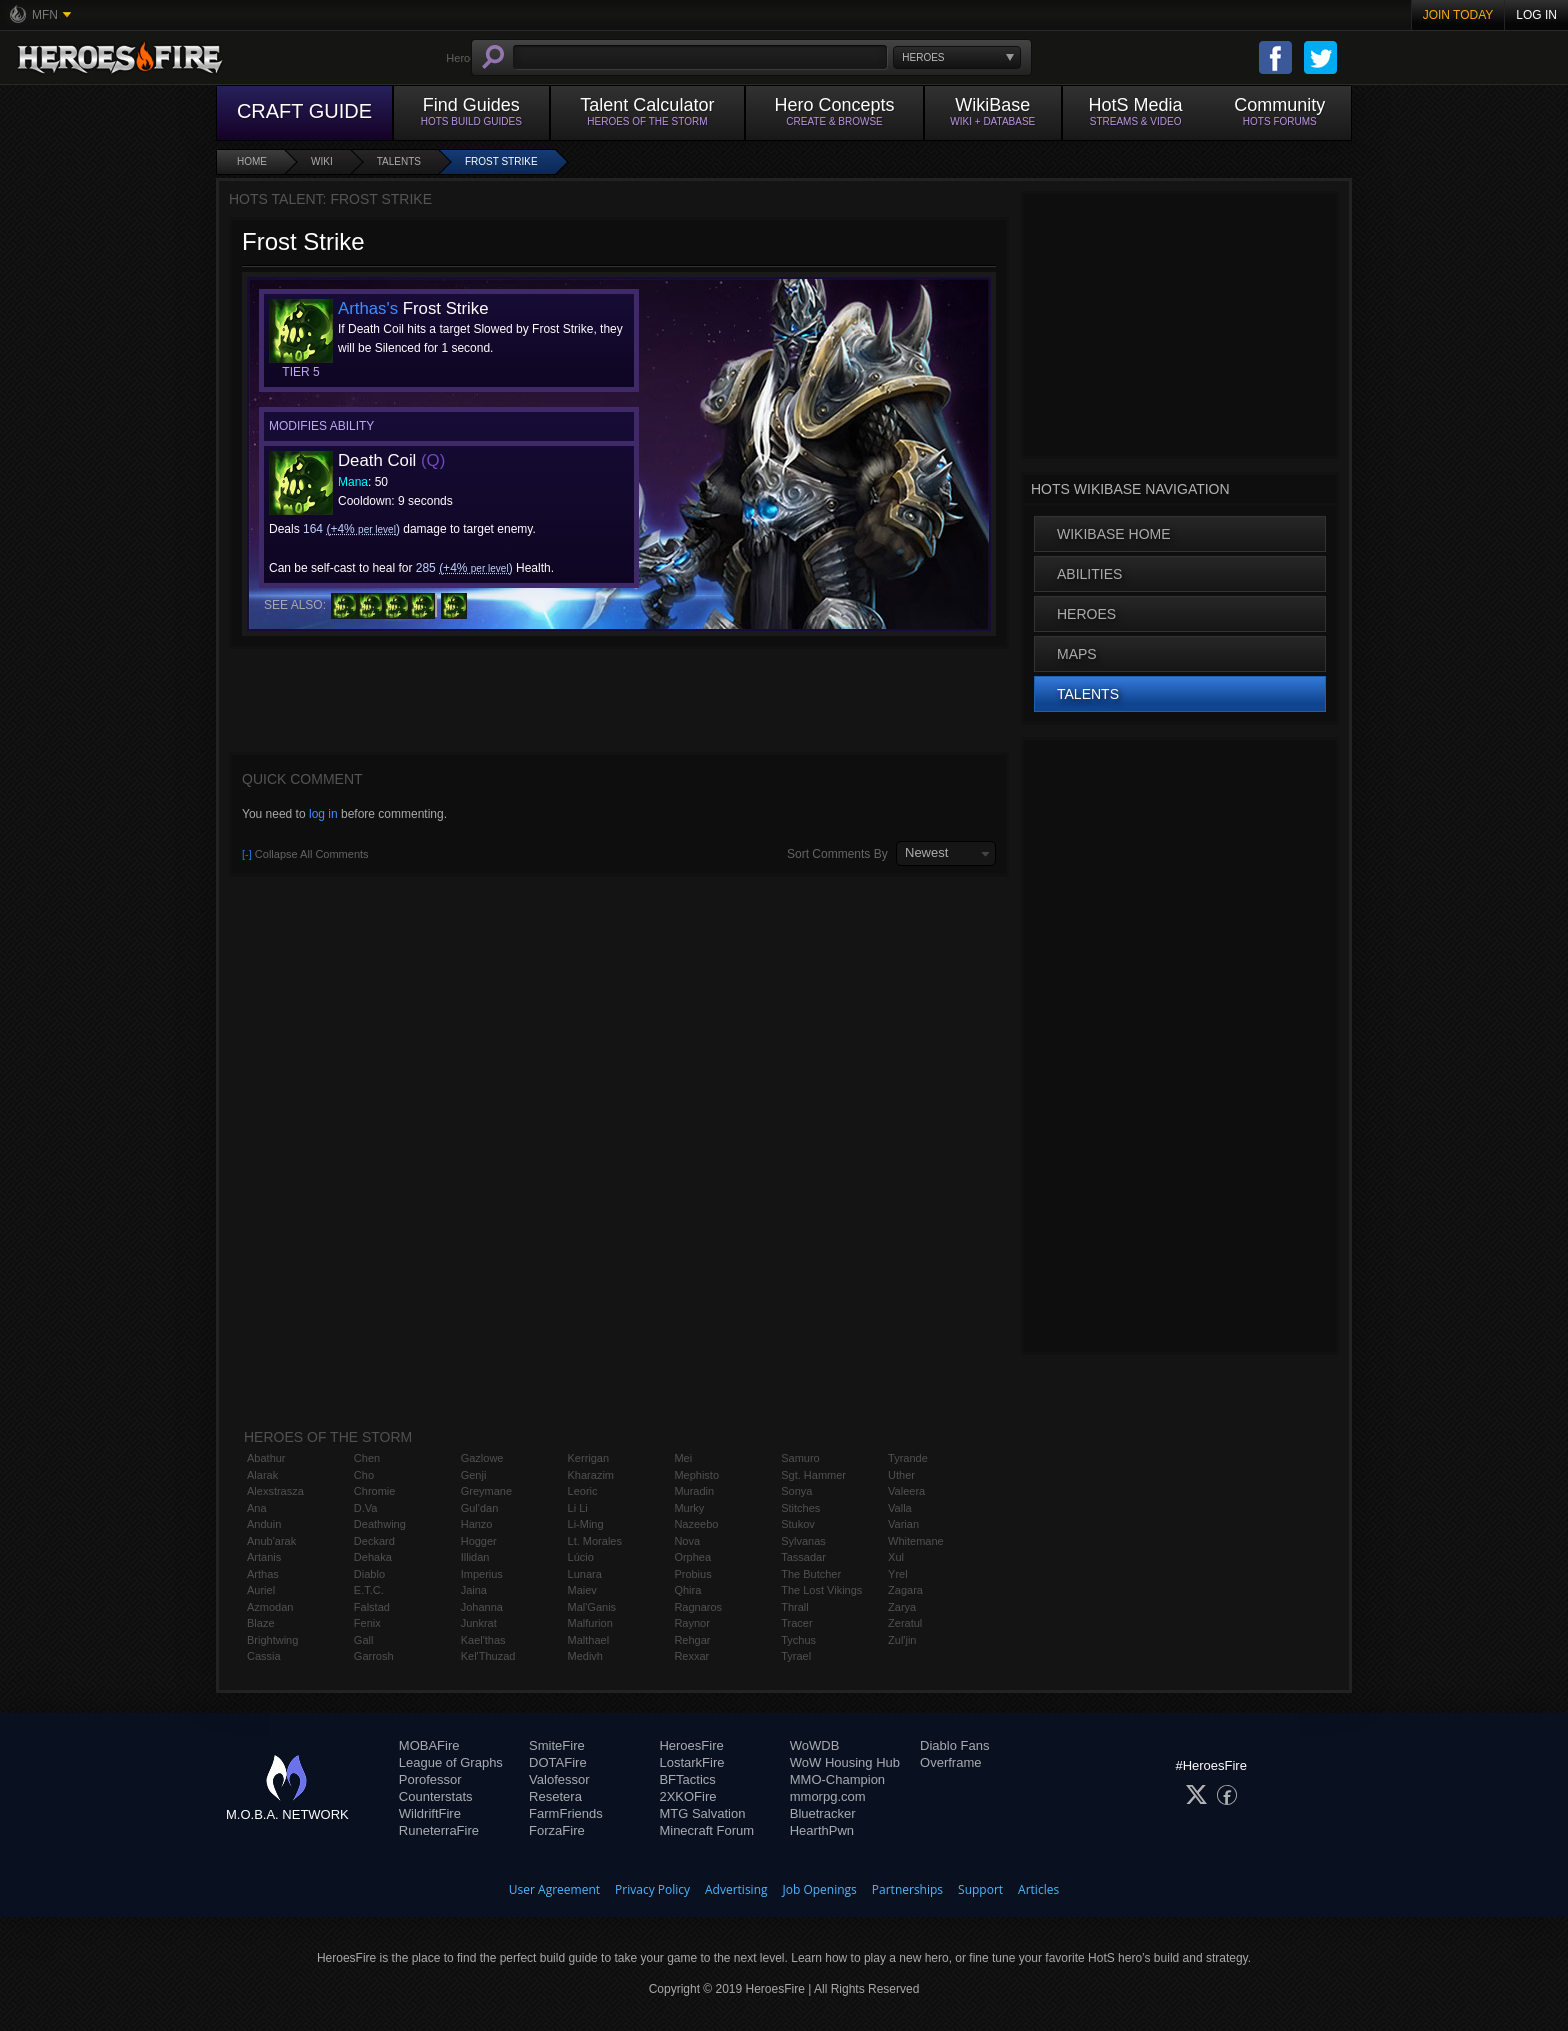 The height and width of the screenshot is (2031, 1568). Describe the element at coordinates (837, 1779) in the screenshot. I see `MMO-Champion` at that location.